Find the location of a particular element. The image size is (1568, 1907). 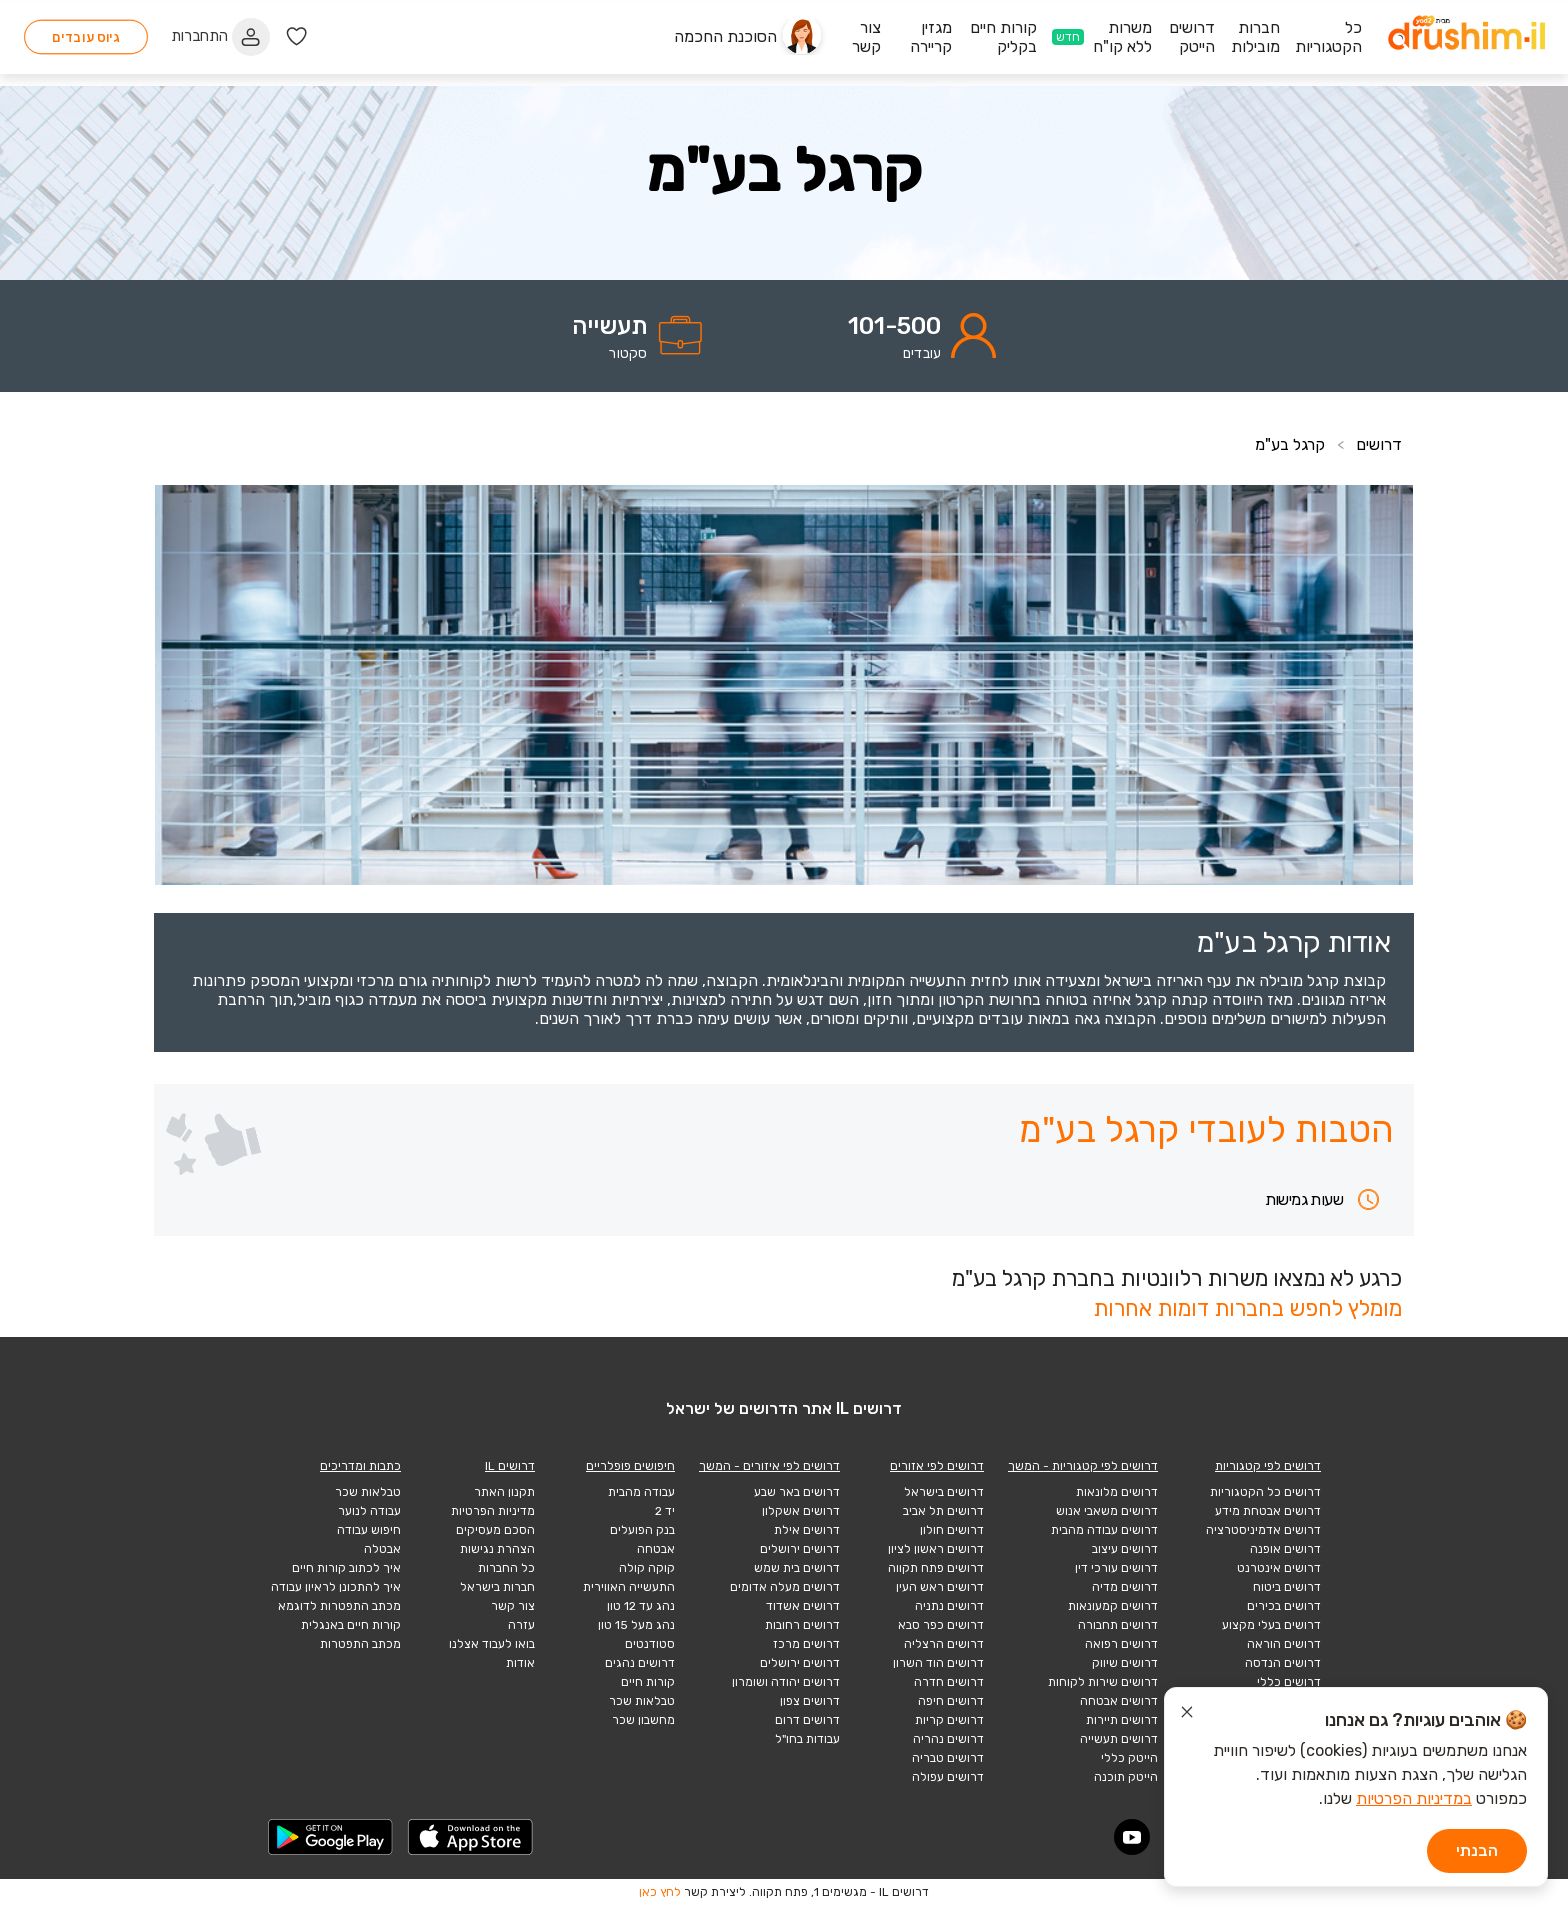

דרושים תיירות is located at coordinates (1122, 1720).